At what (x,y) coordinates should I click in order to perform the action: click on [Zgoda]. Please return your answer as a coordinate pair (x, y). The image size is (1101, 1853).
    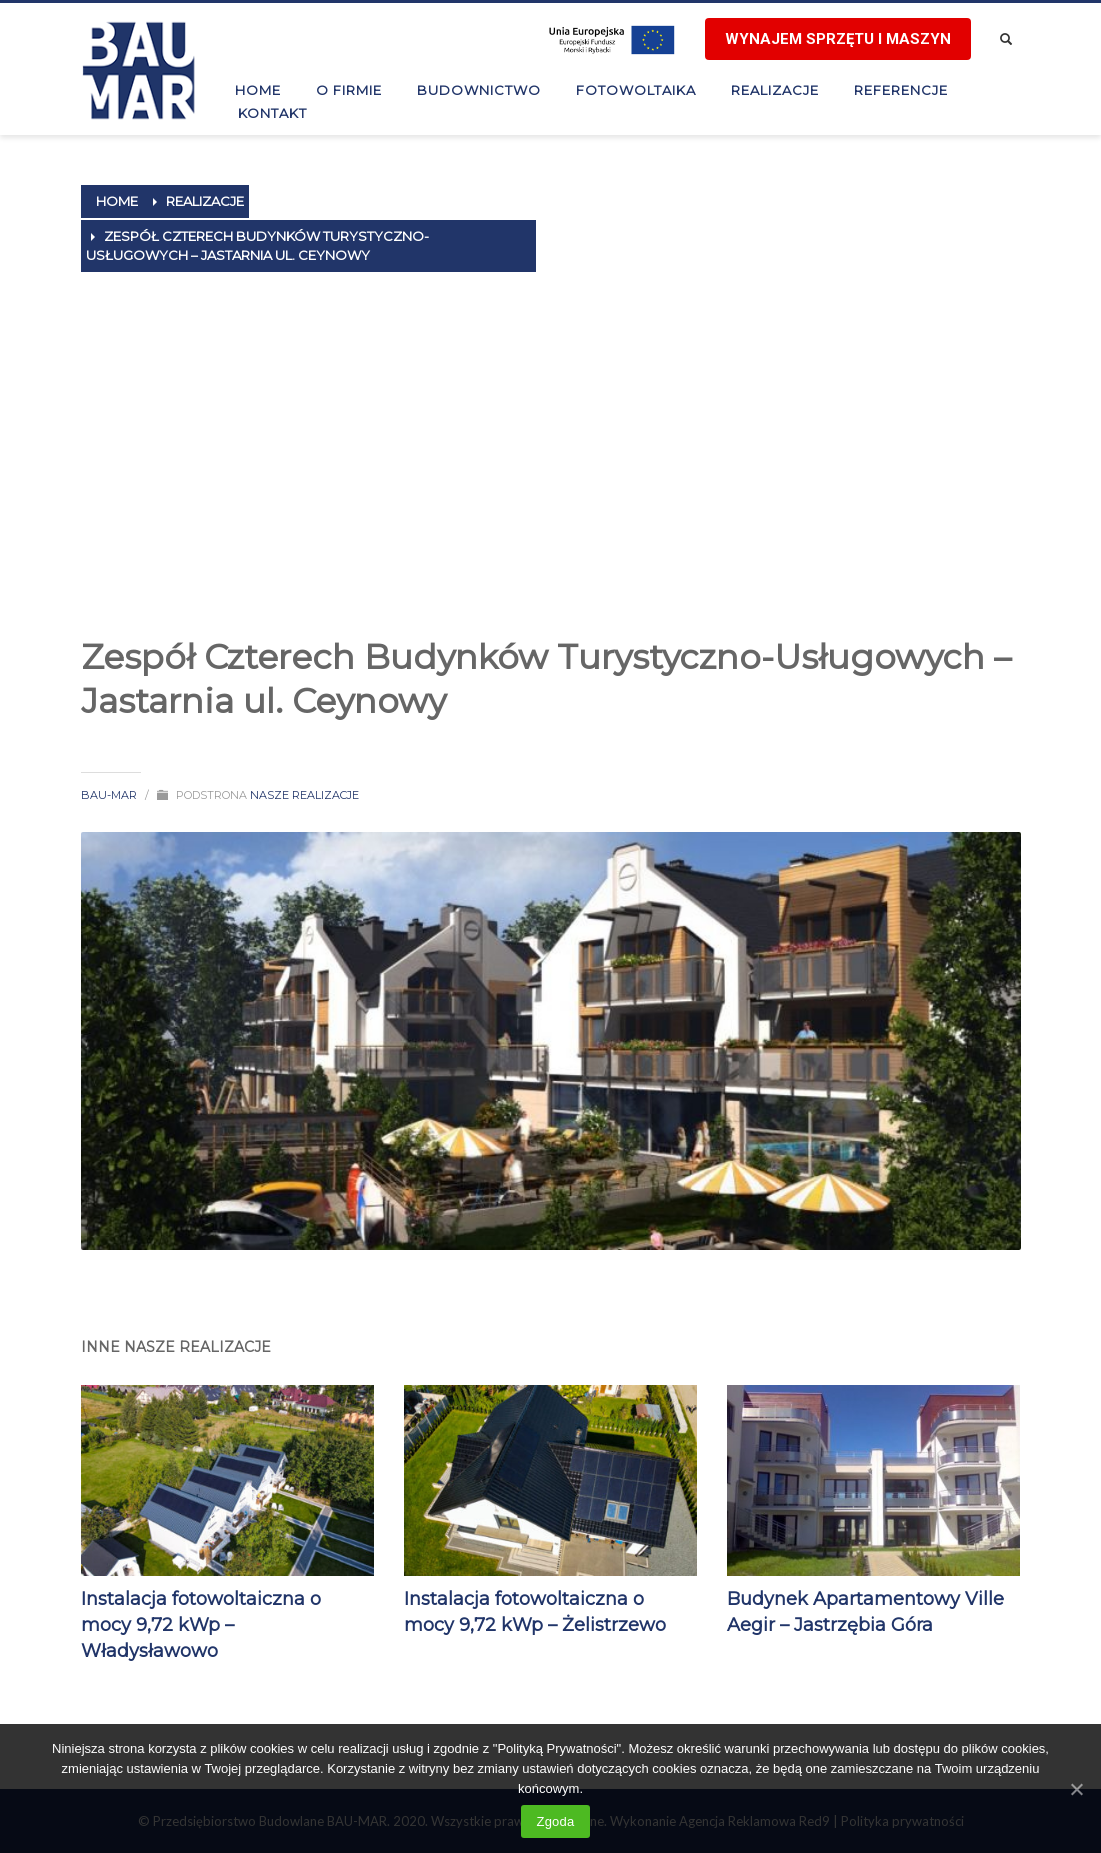
    Looking at the image, I should click on (1076, 1789).